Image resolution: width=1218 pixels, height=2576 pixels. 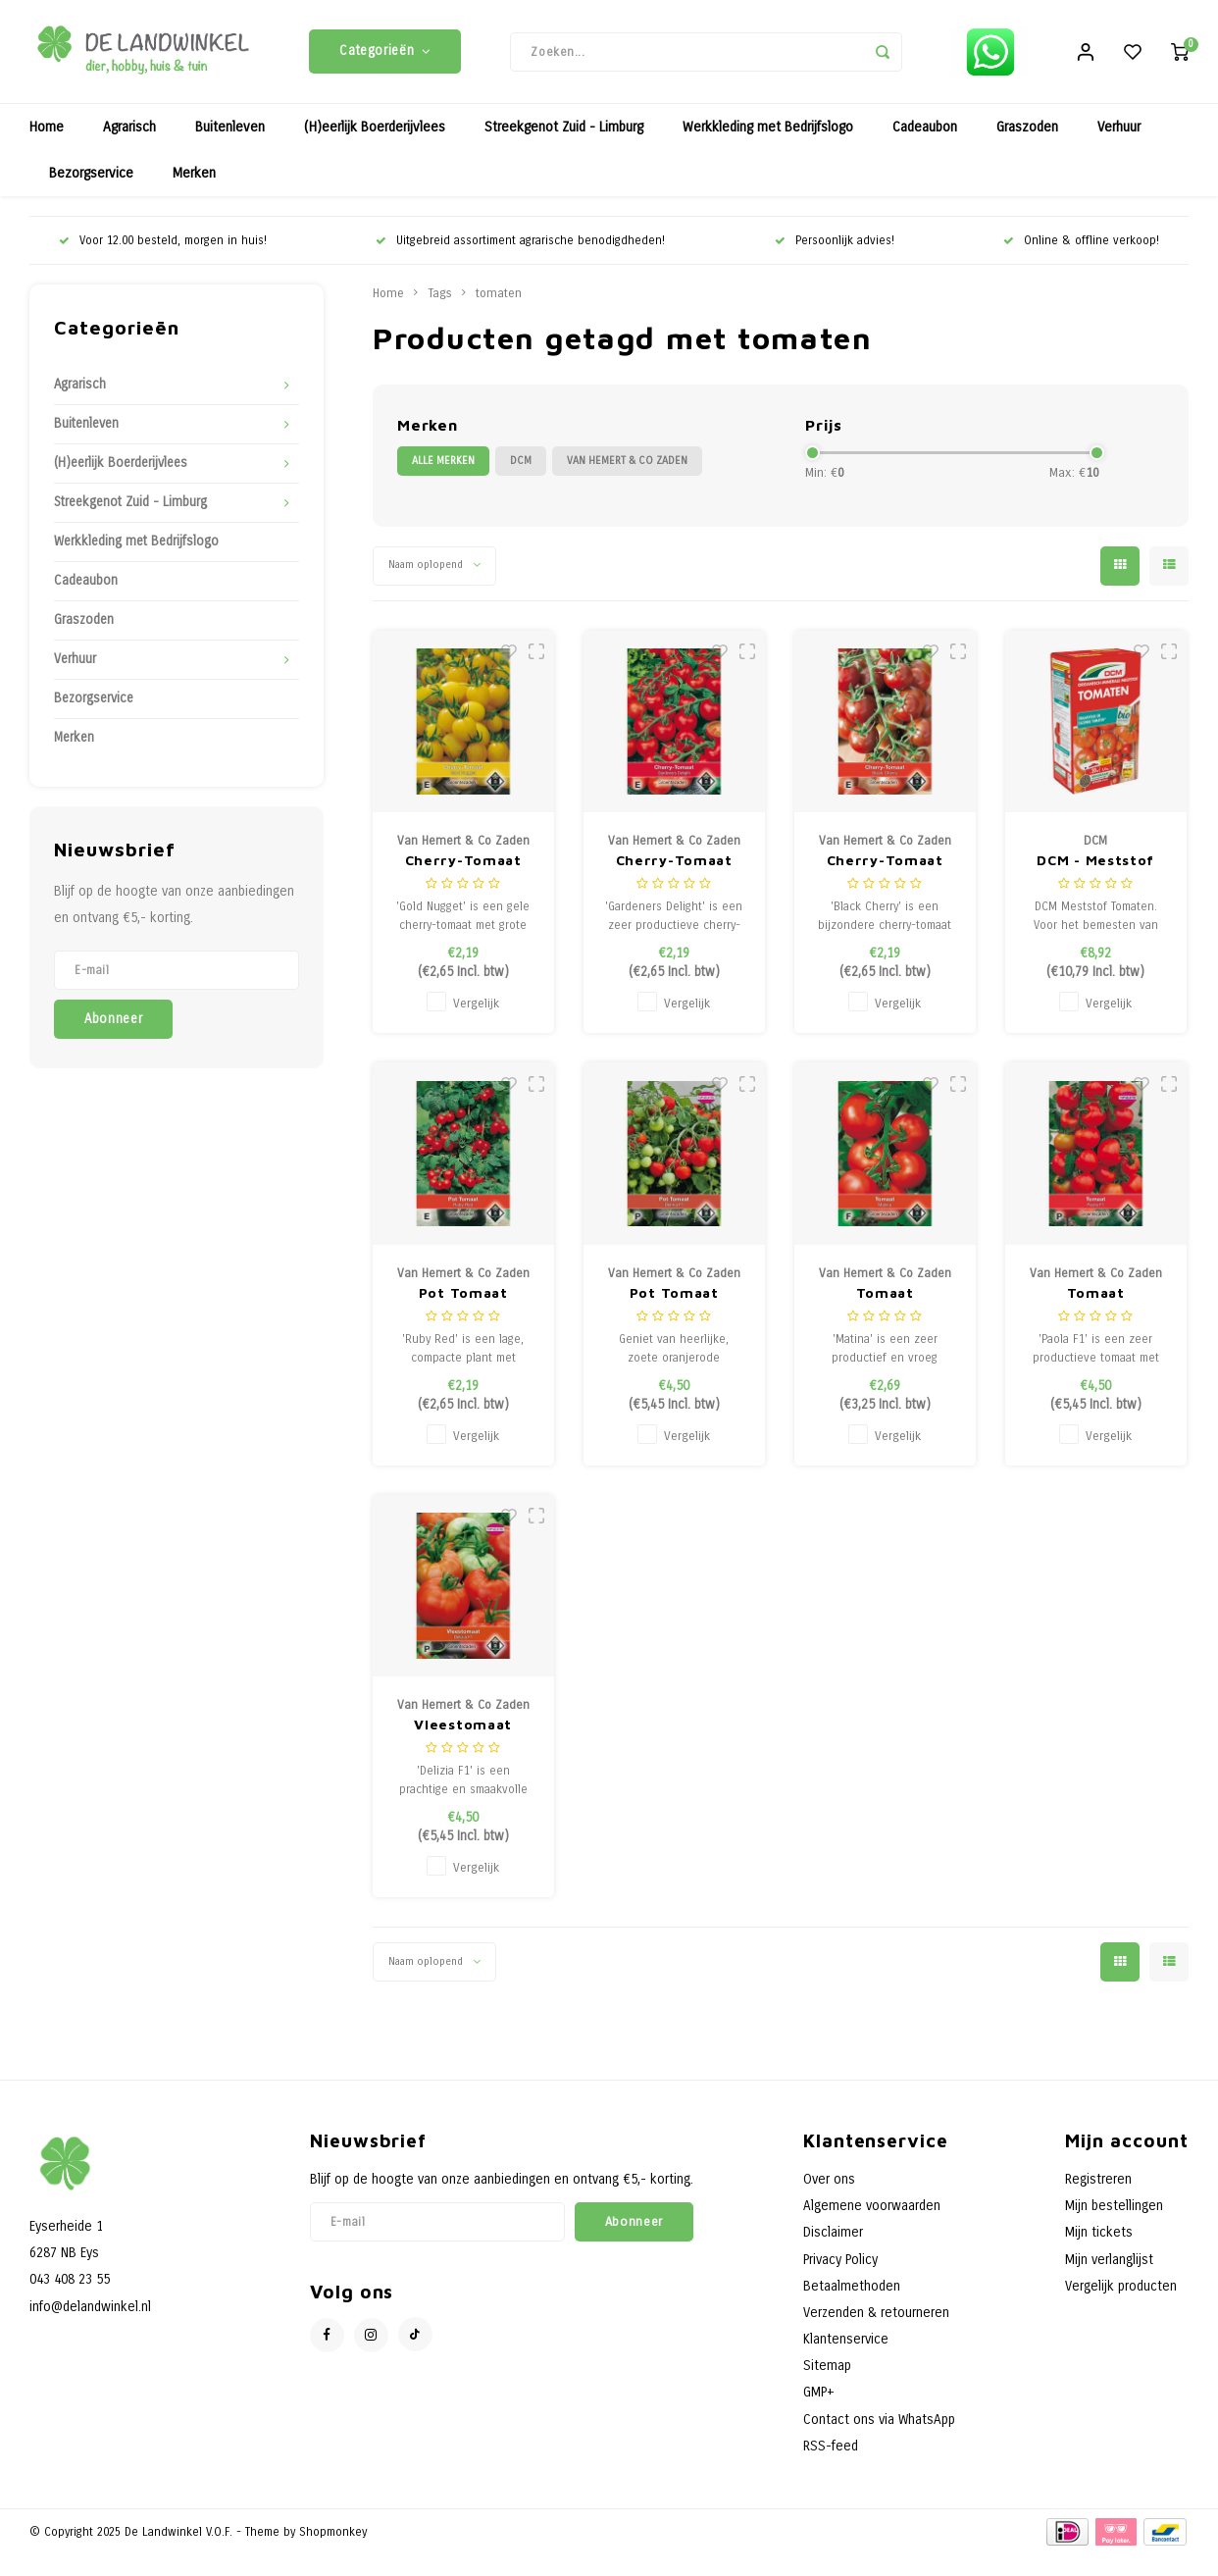 What do you see at coordinates (521, 465) in the screenshot?
I see `DCM` at bounding box center [521, 465].